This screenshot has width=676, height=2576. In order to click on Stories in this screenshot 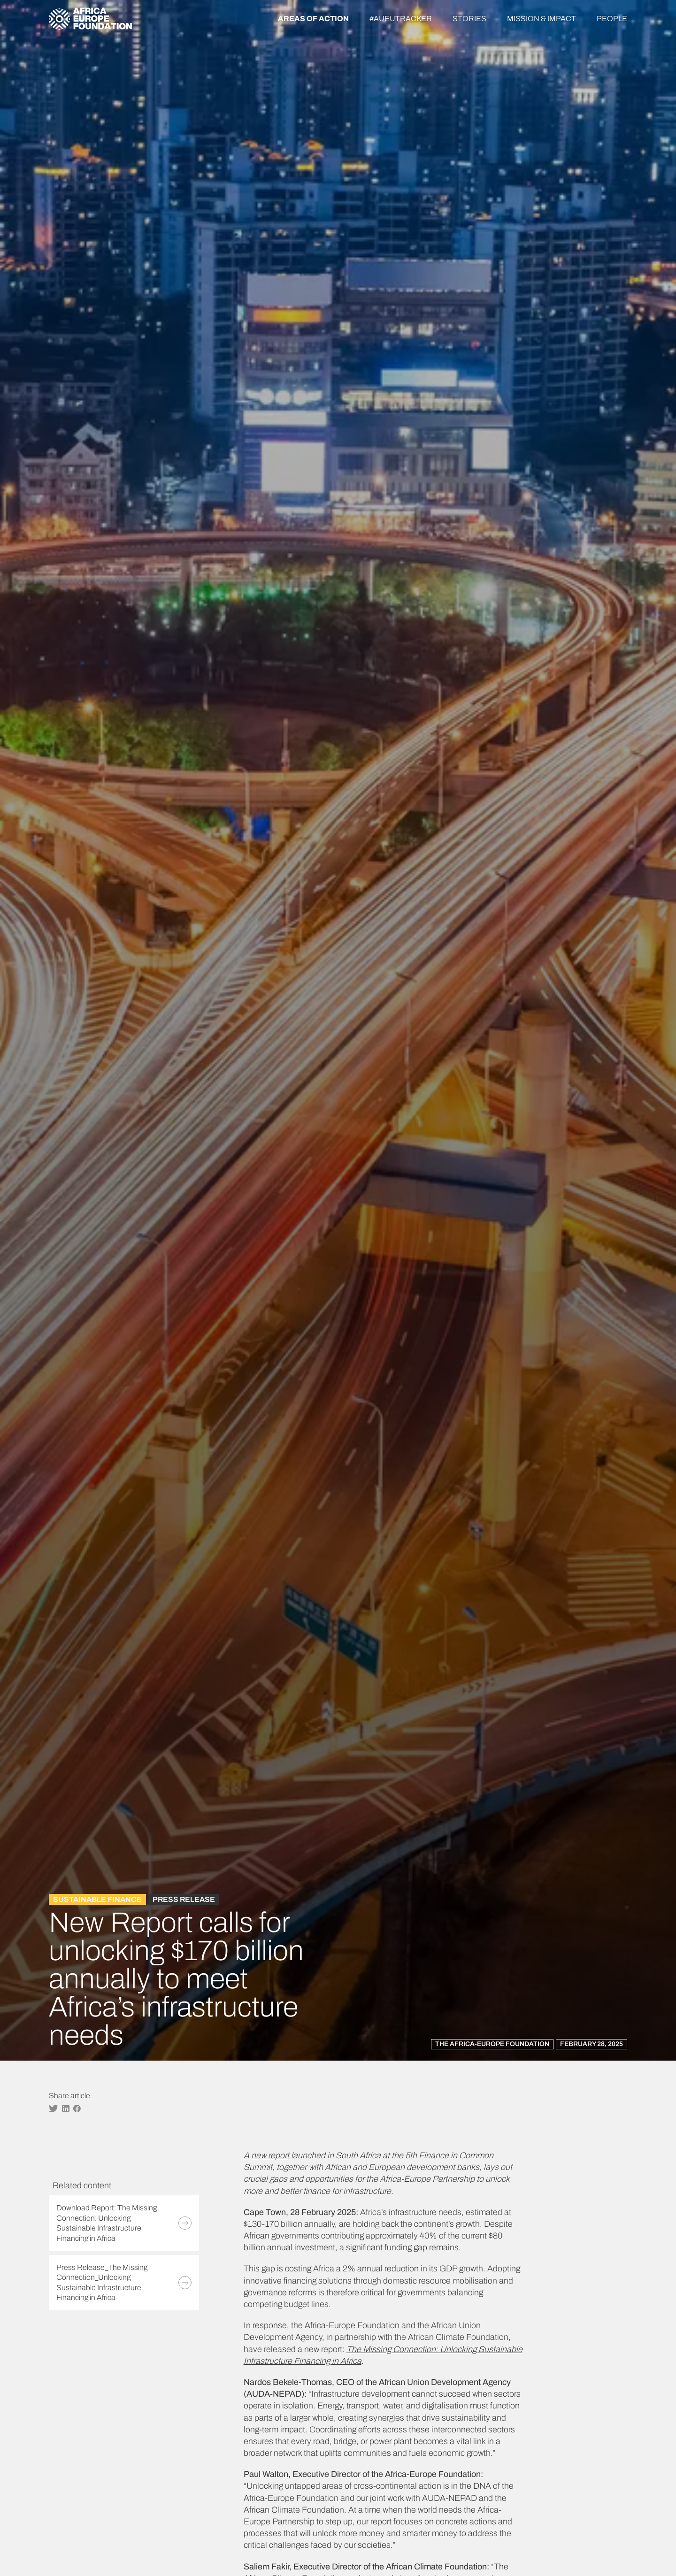, I will do `click(469, 19)`.